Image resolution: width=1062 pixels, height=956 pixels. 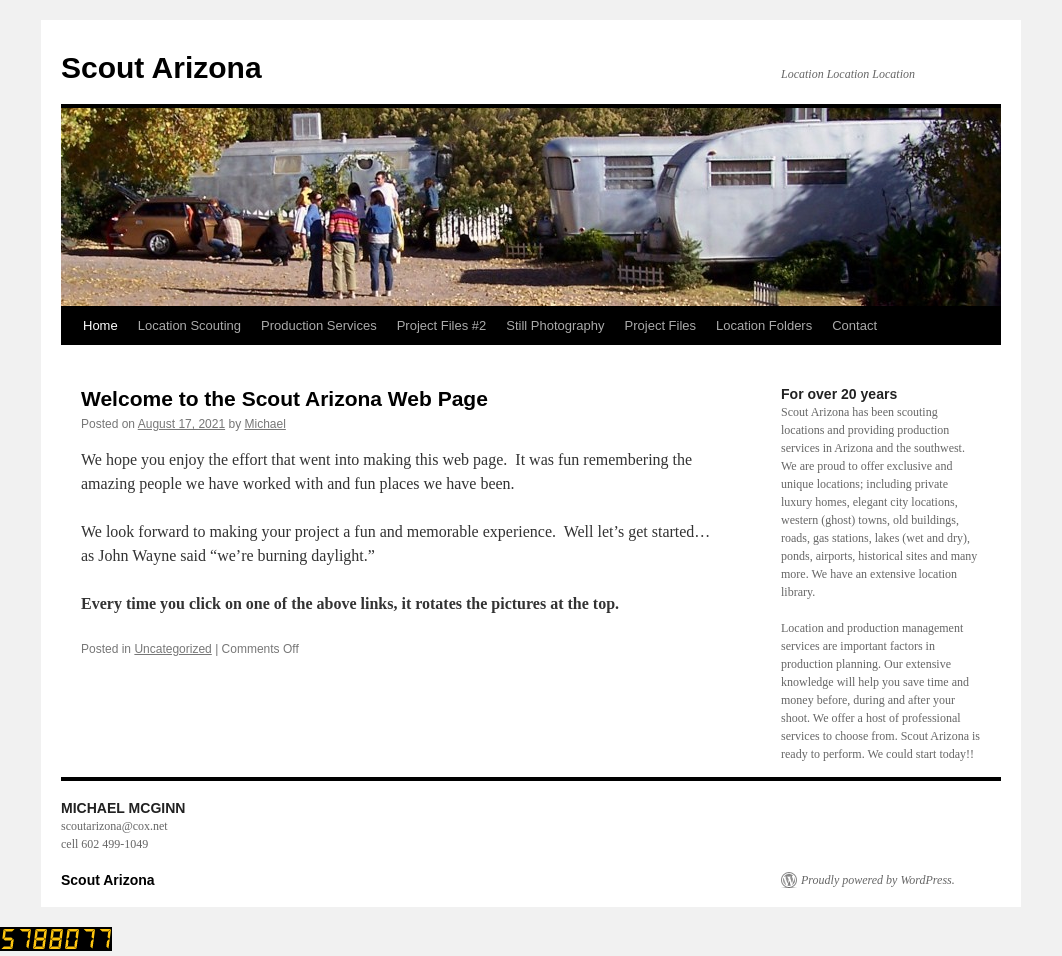 What do you see at coordinates (442, 325) in the screenshot?
I see `Project Files #2` at bounding box center [442, 325].